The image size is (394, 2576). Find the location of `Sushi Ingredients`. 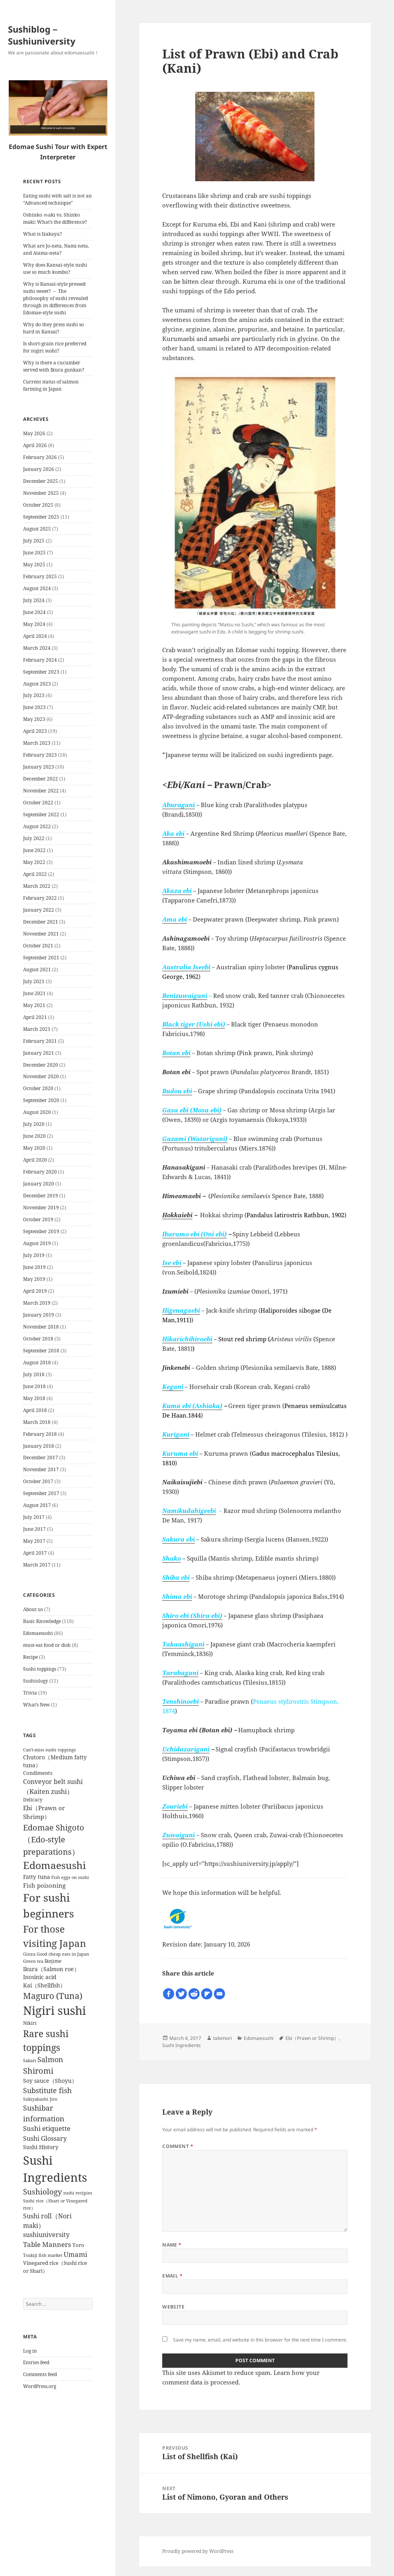

Sushi Ingredients is located at coordinates (181, 2045).